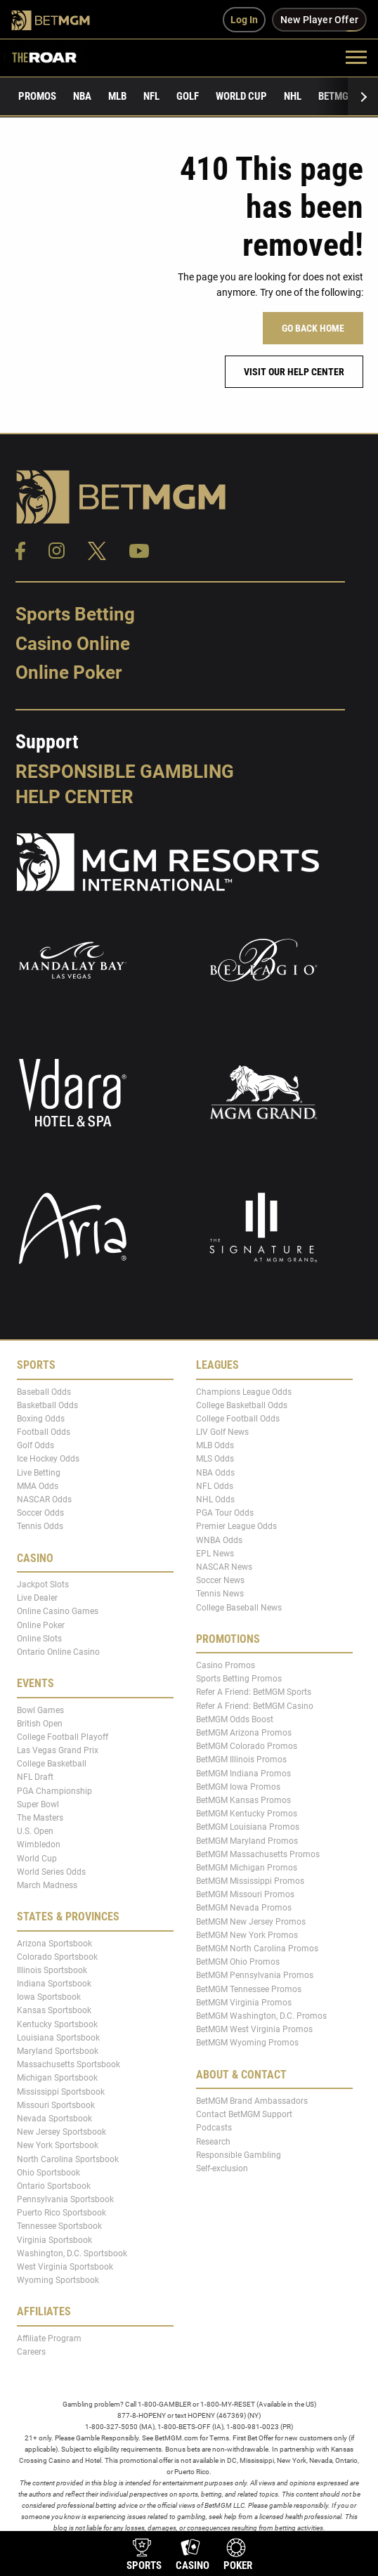  Describe the element at coordinates (65, 2267) in the screenshot. I see `West Virginia Sportsbook` at that location.